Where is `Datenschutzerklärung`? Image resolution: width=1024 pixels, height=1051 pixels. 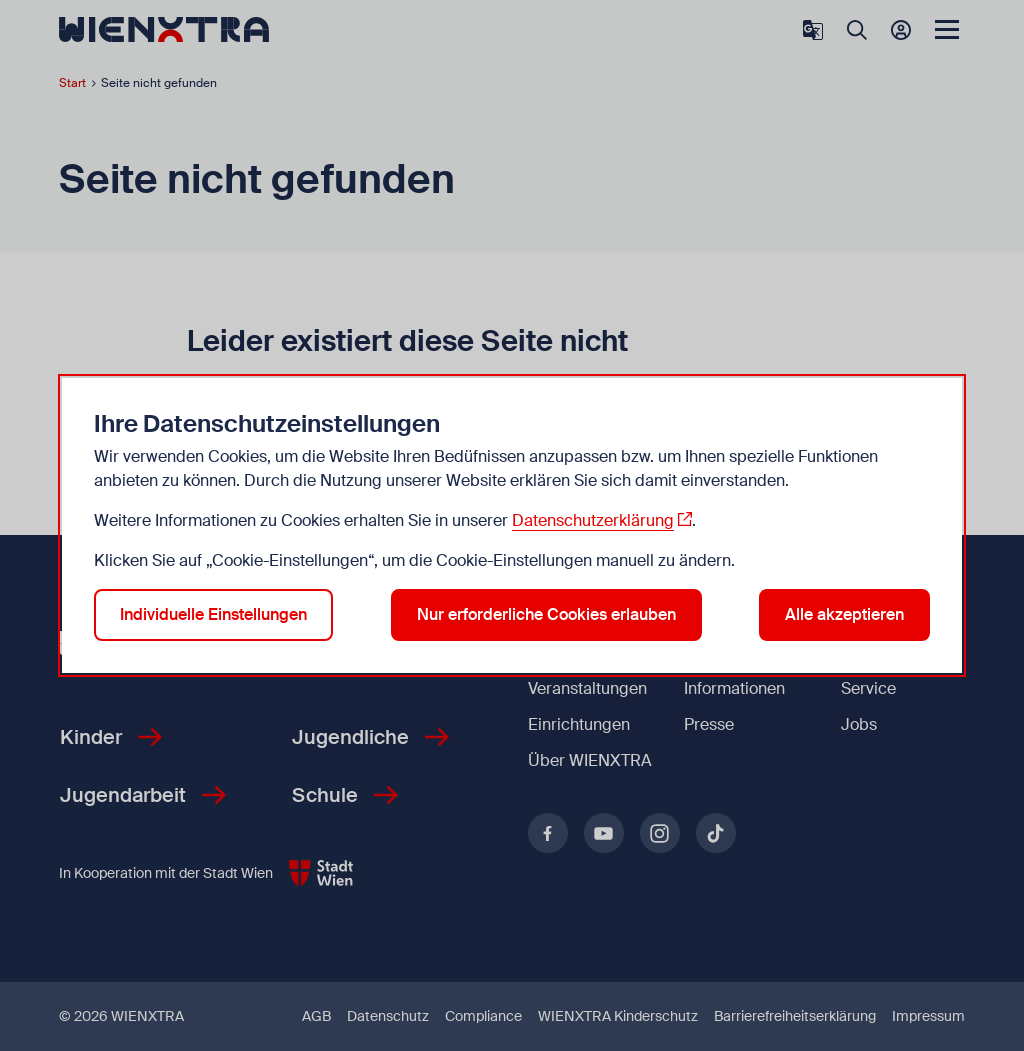 Datenschutzerklärung is located at coordinates (593, 520).